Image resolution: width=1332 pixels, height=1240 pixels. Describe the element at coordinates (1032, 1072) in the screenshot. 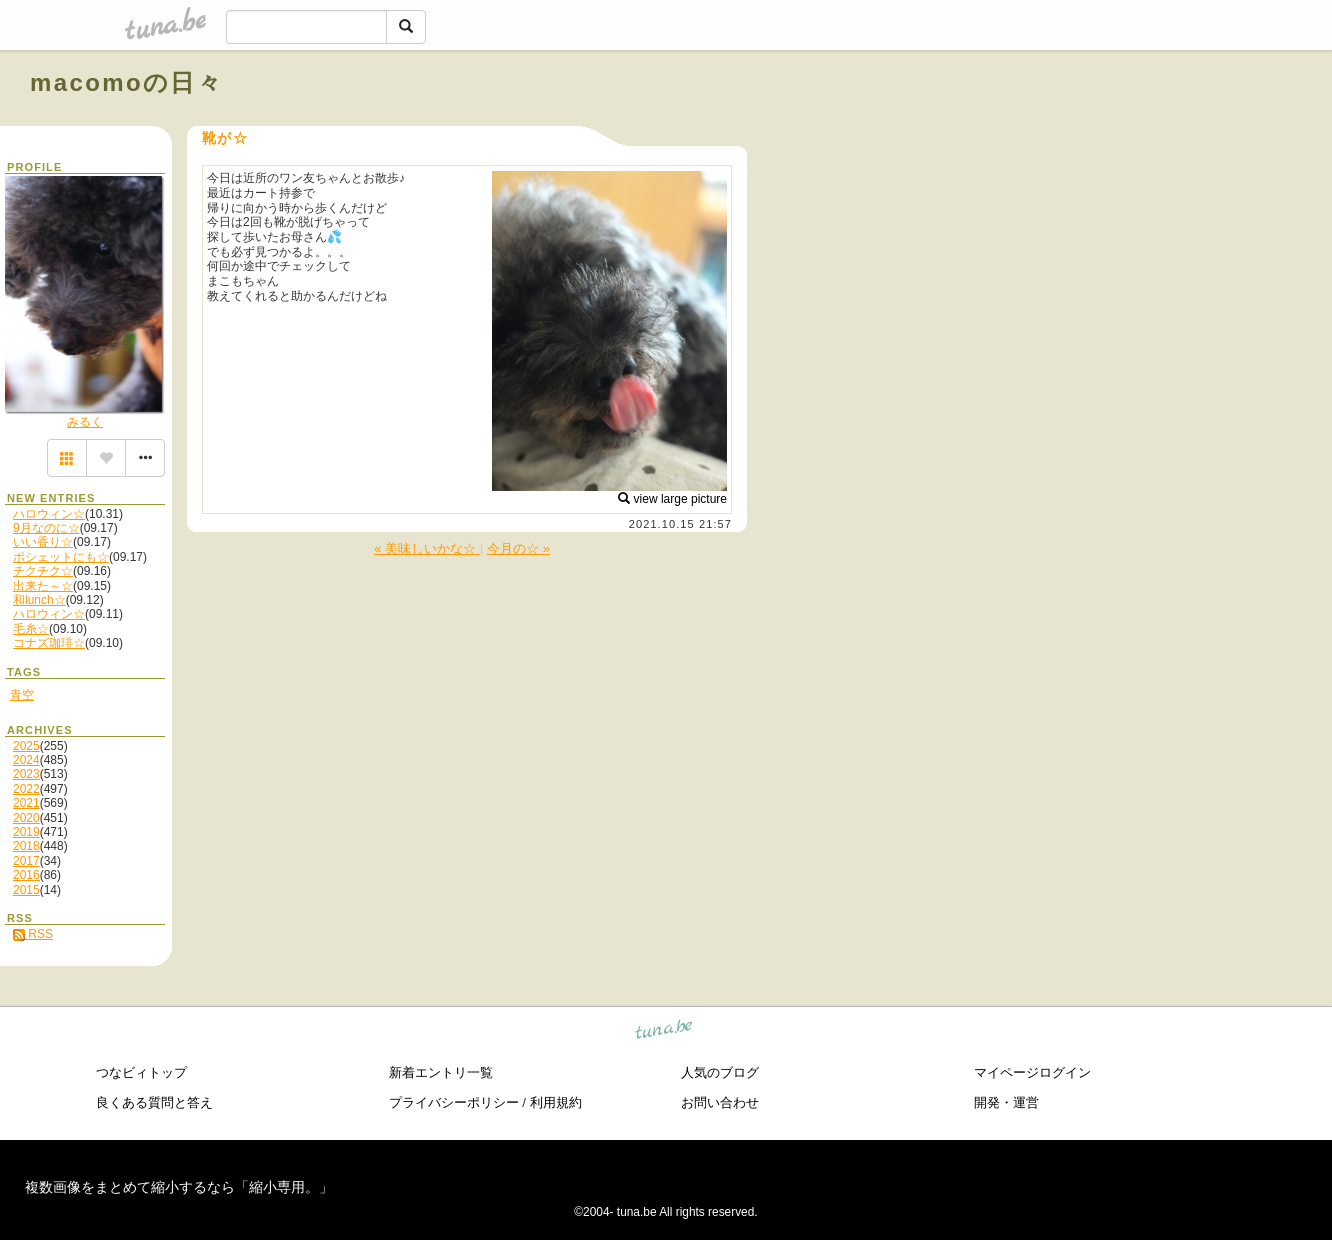

I see `マイページログイン` at that location.